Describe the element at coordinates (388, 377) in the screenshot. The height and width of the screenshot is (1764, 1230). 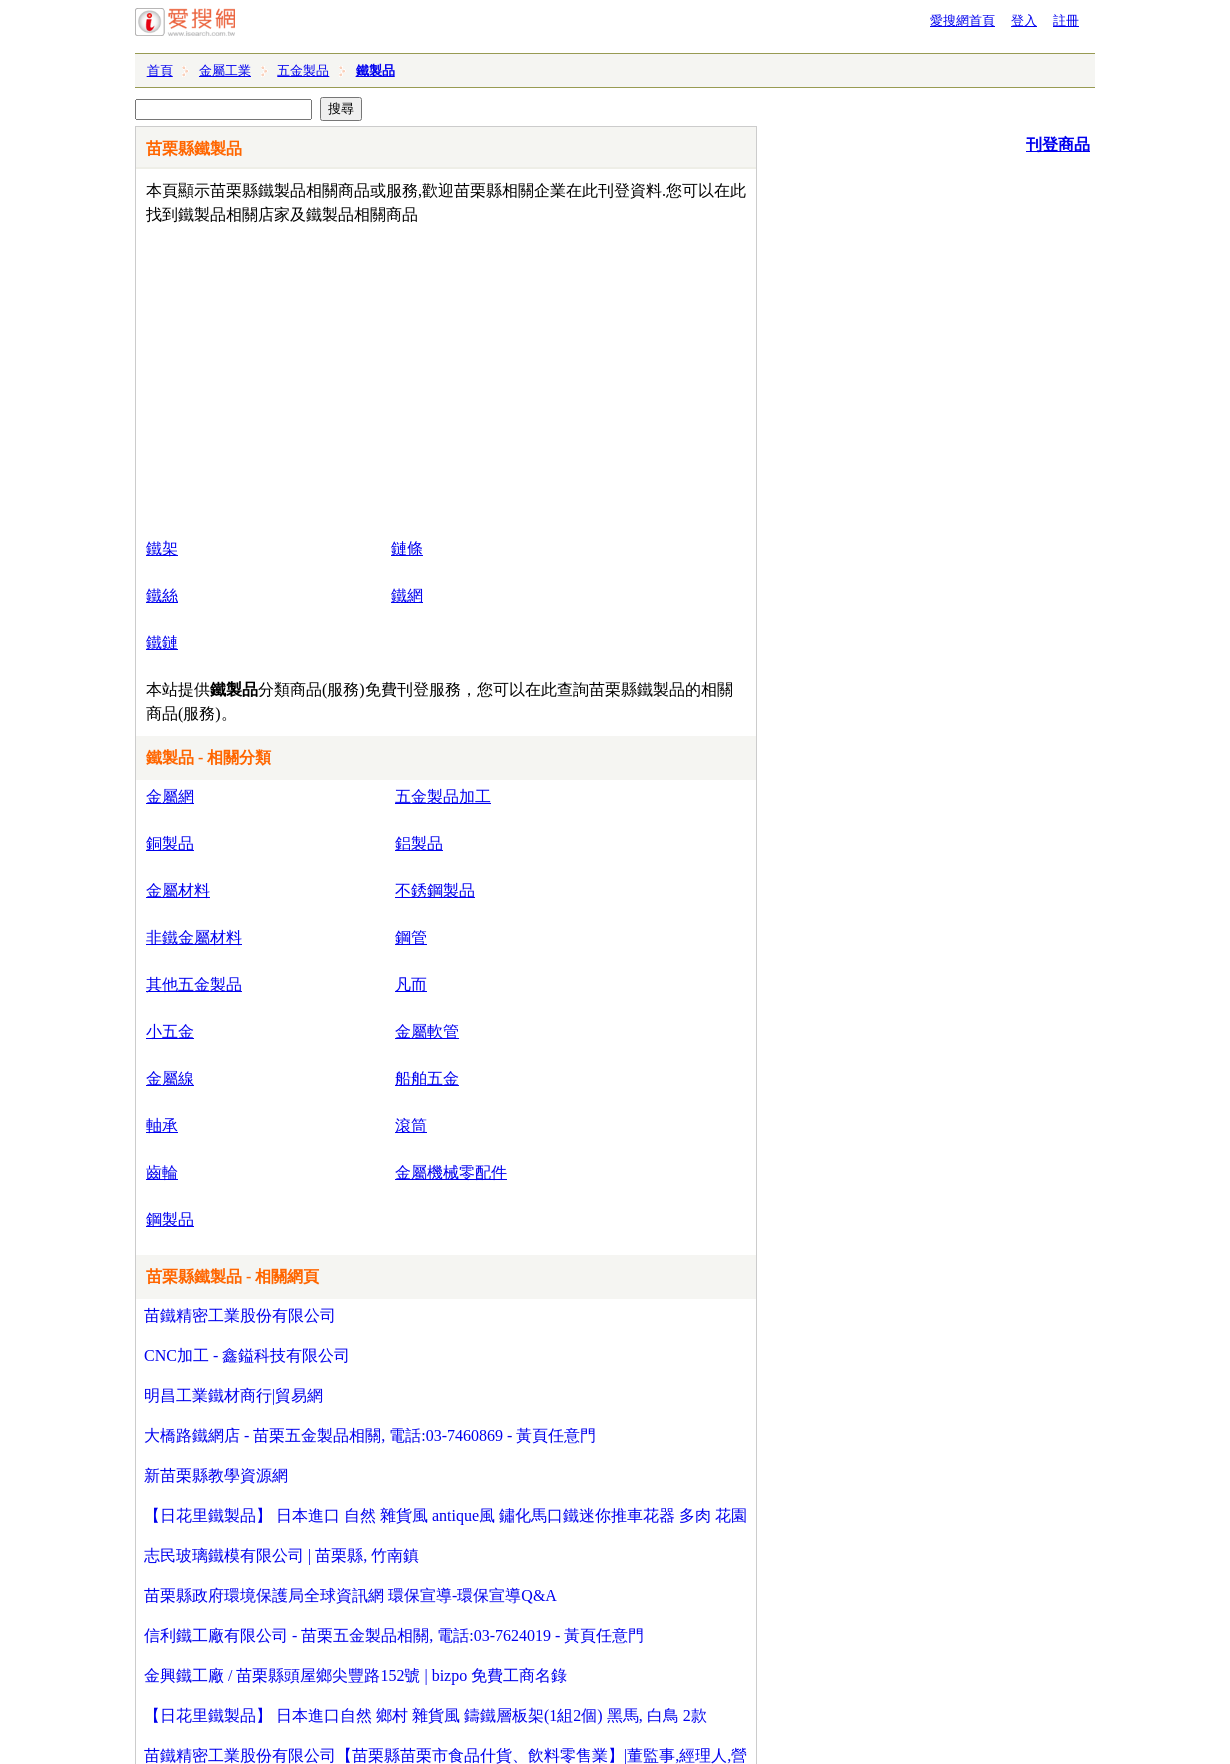
I see `[Advertisement]` at that location.